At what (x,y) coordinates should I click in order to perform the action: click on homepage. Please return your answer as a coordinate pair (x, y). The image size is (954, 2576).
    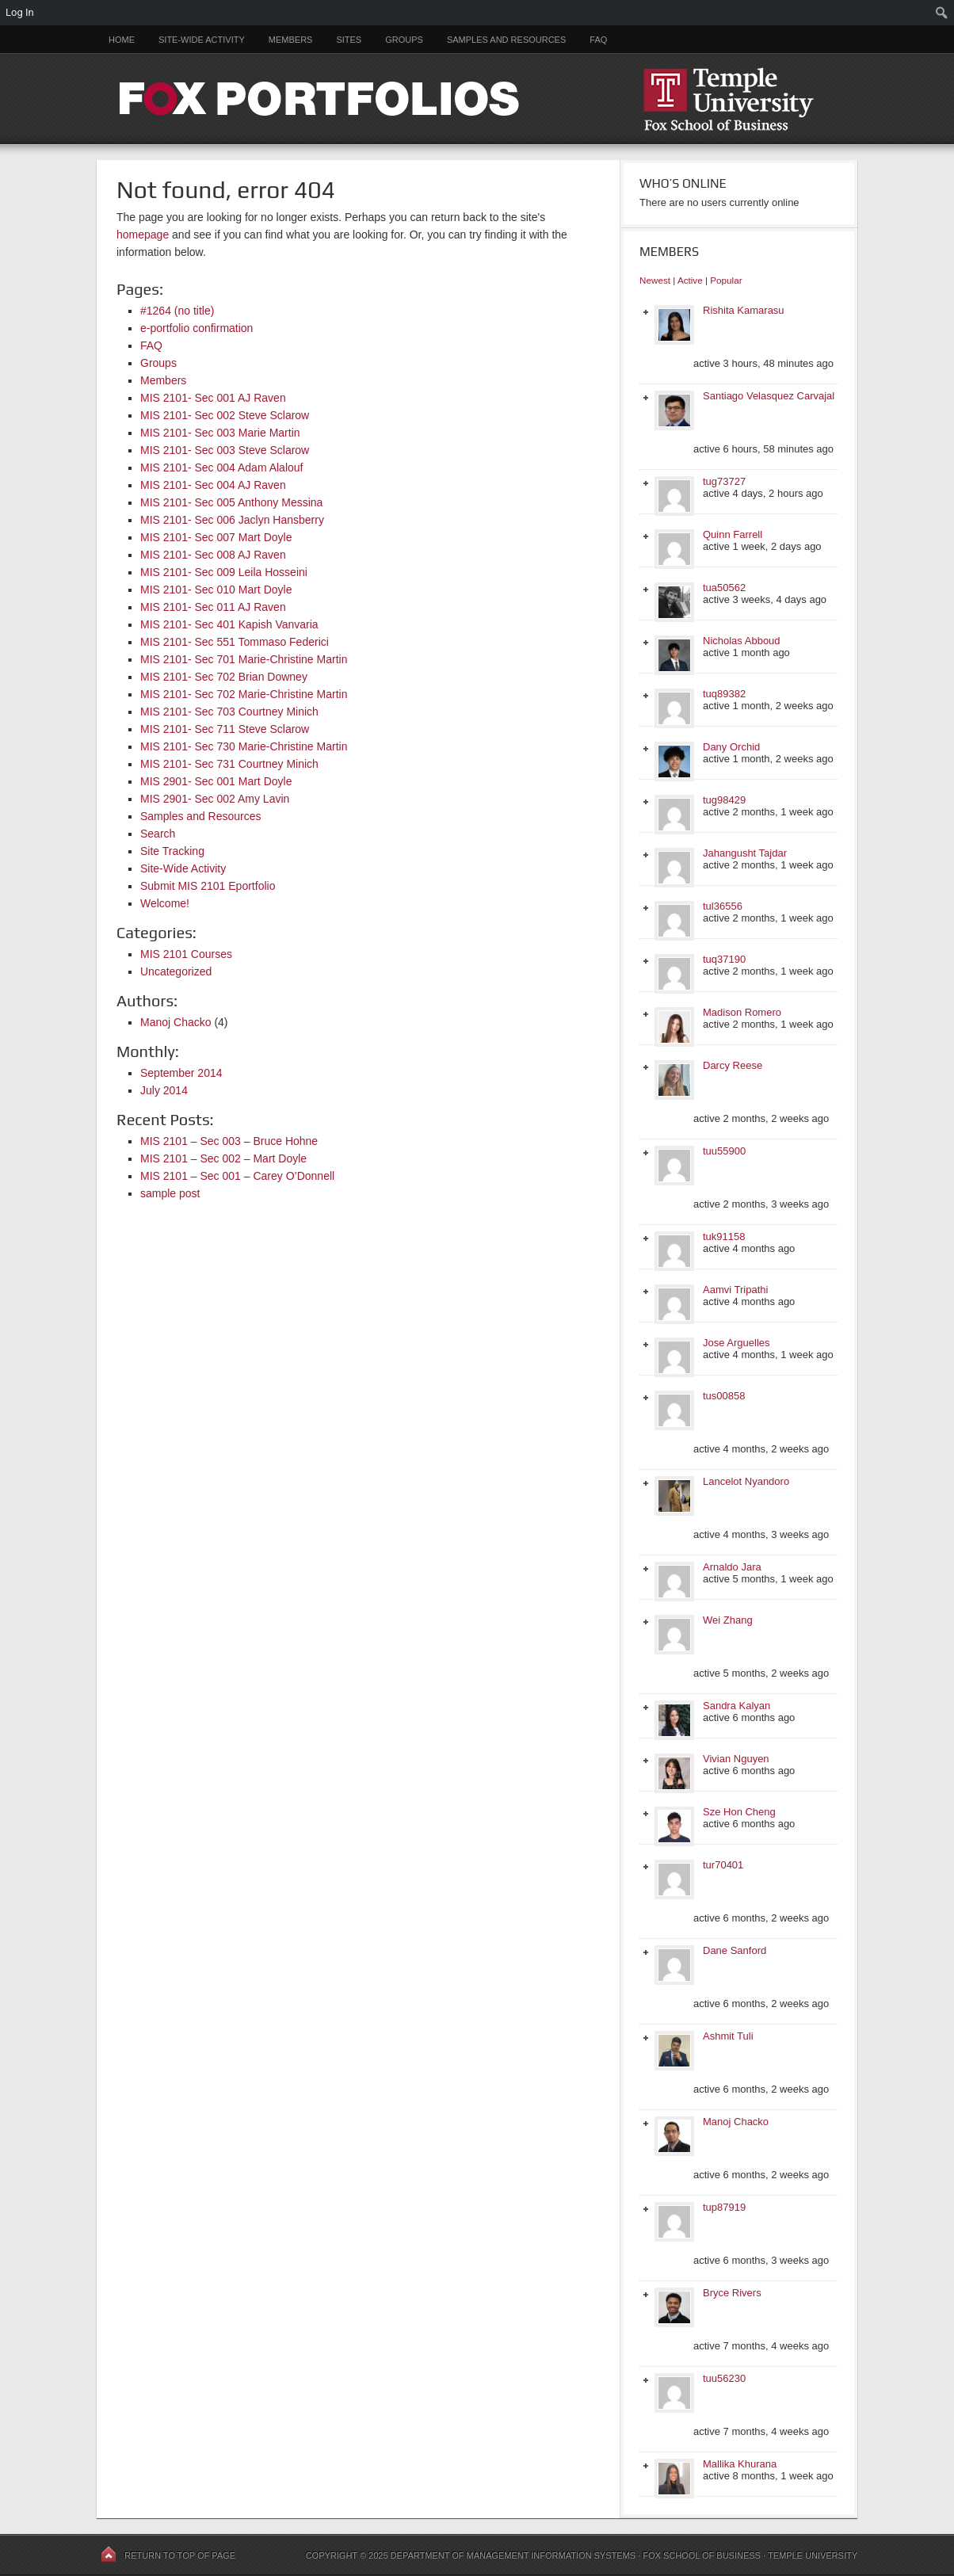
    Looking at the image, I should click on (142, 234).